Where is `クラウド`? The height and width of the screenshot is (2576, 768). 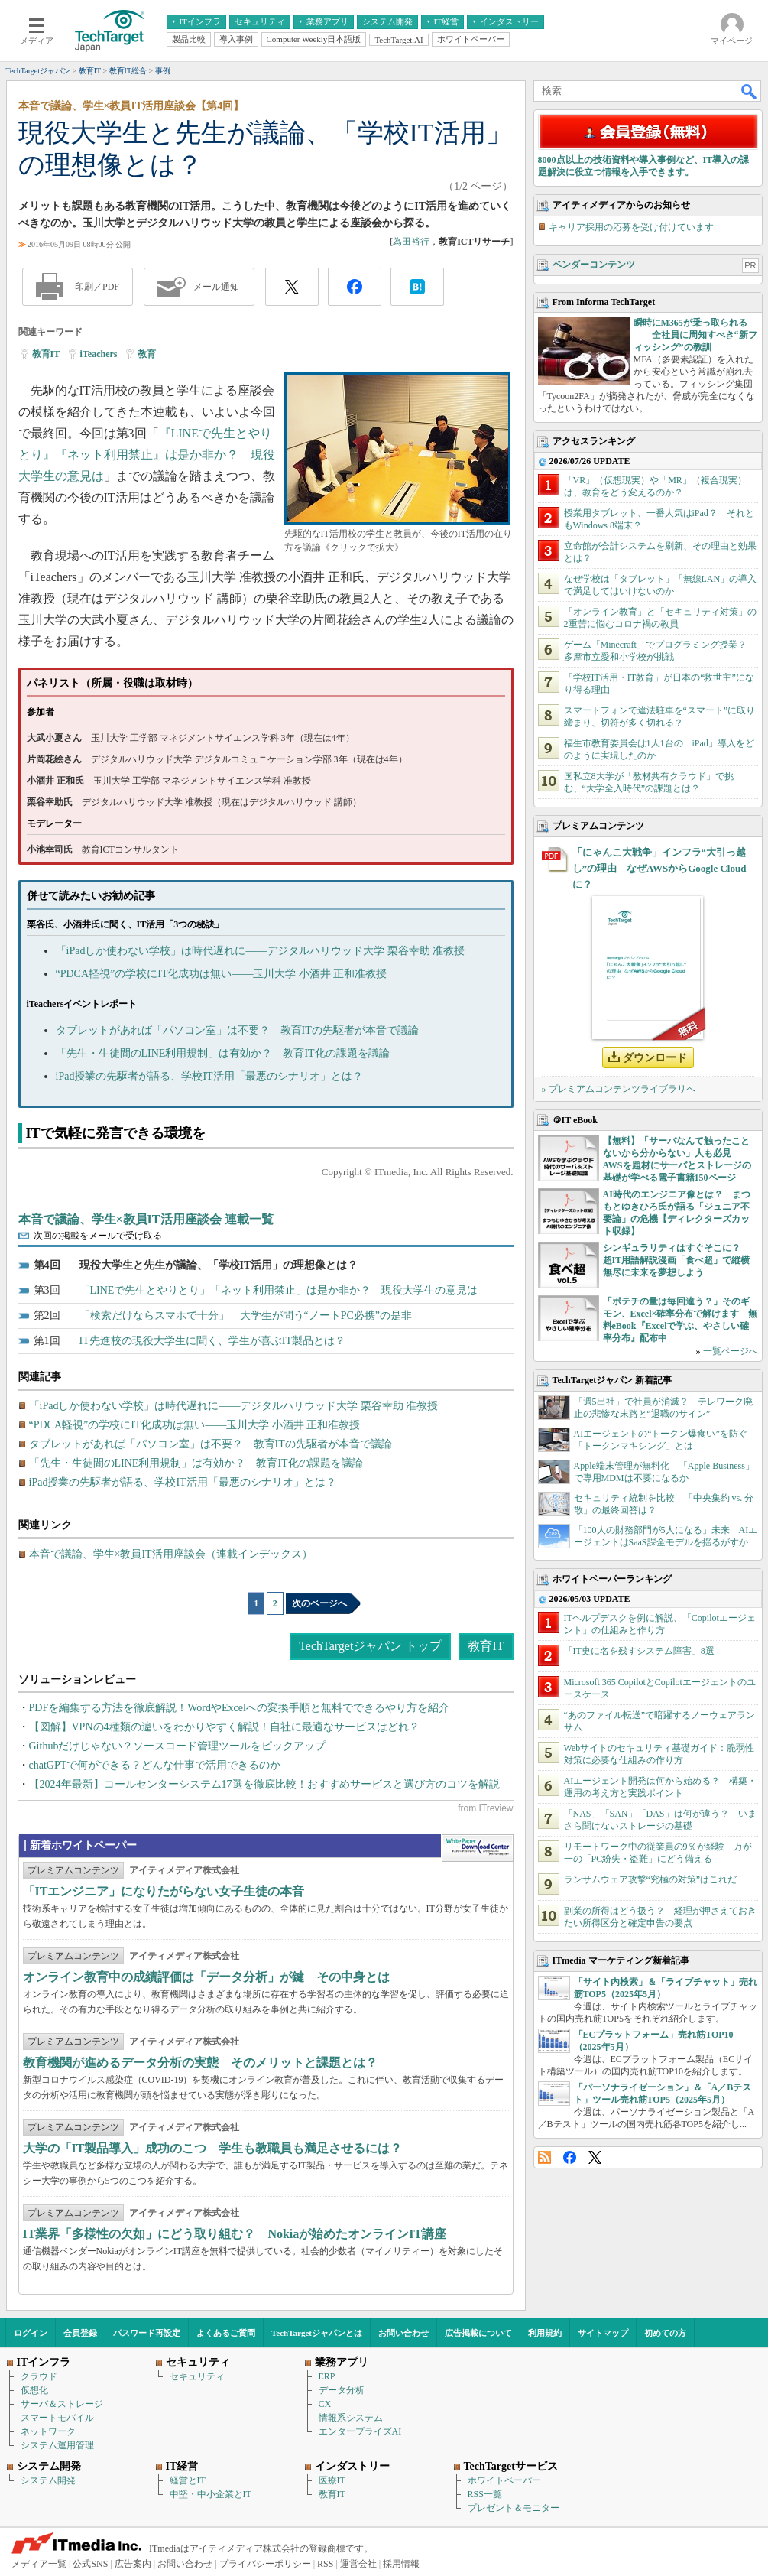
クラウド is located at coordinates (39, 2376).